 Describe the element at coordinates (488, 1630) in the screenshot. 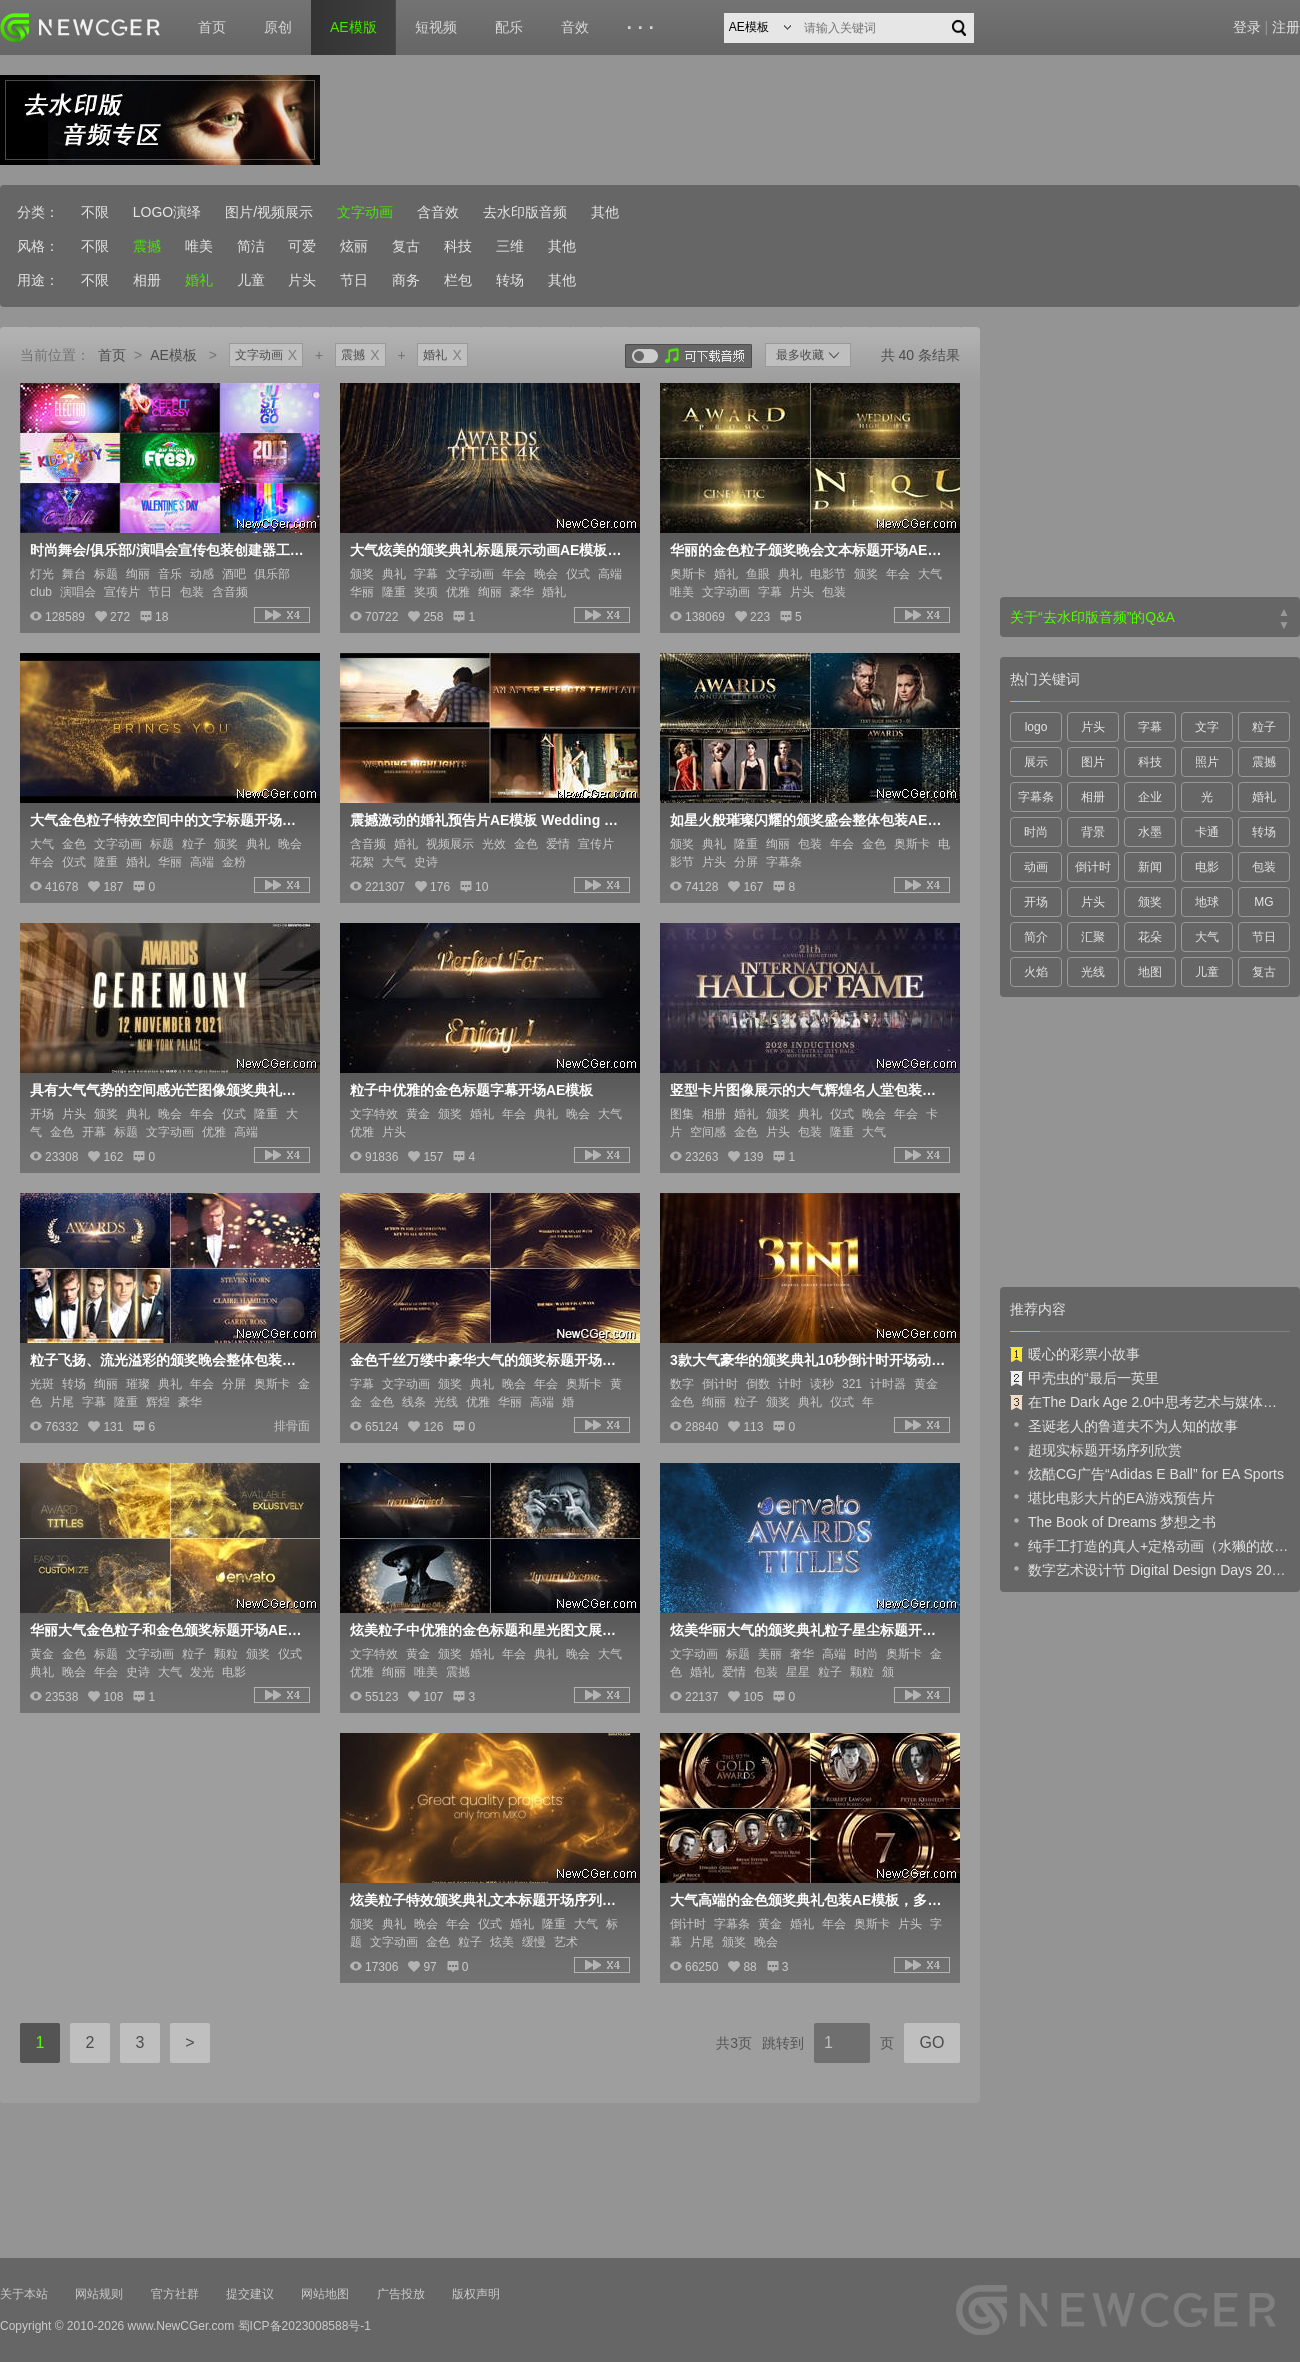

I see `炫美粒子中优雅的金色标题和星光图文展示AE模板` at that location.